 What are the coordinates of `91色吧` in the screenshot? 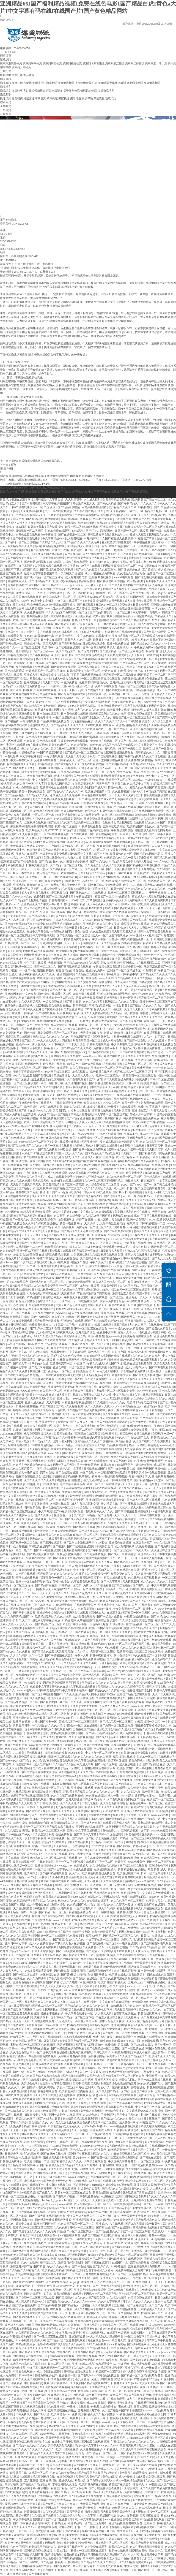 It's located at (65, 904).